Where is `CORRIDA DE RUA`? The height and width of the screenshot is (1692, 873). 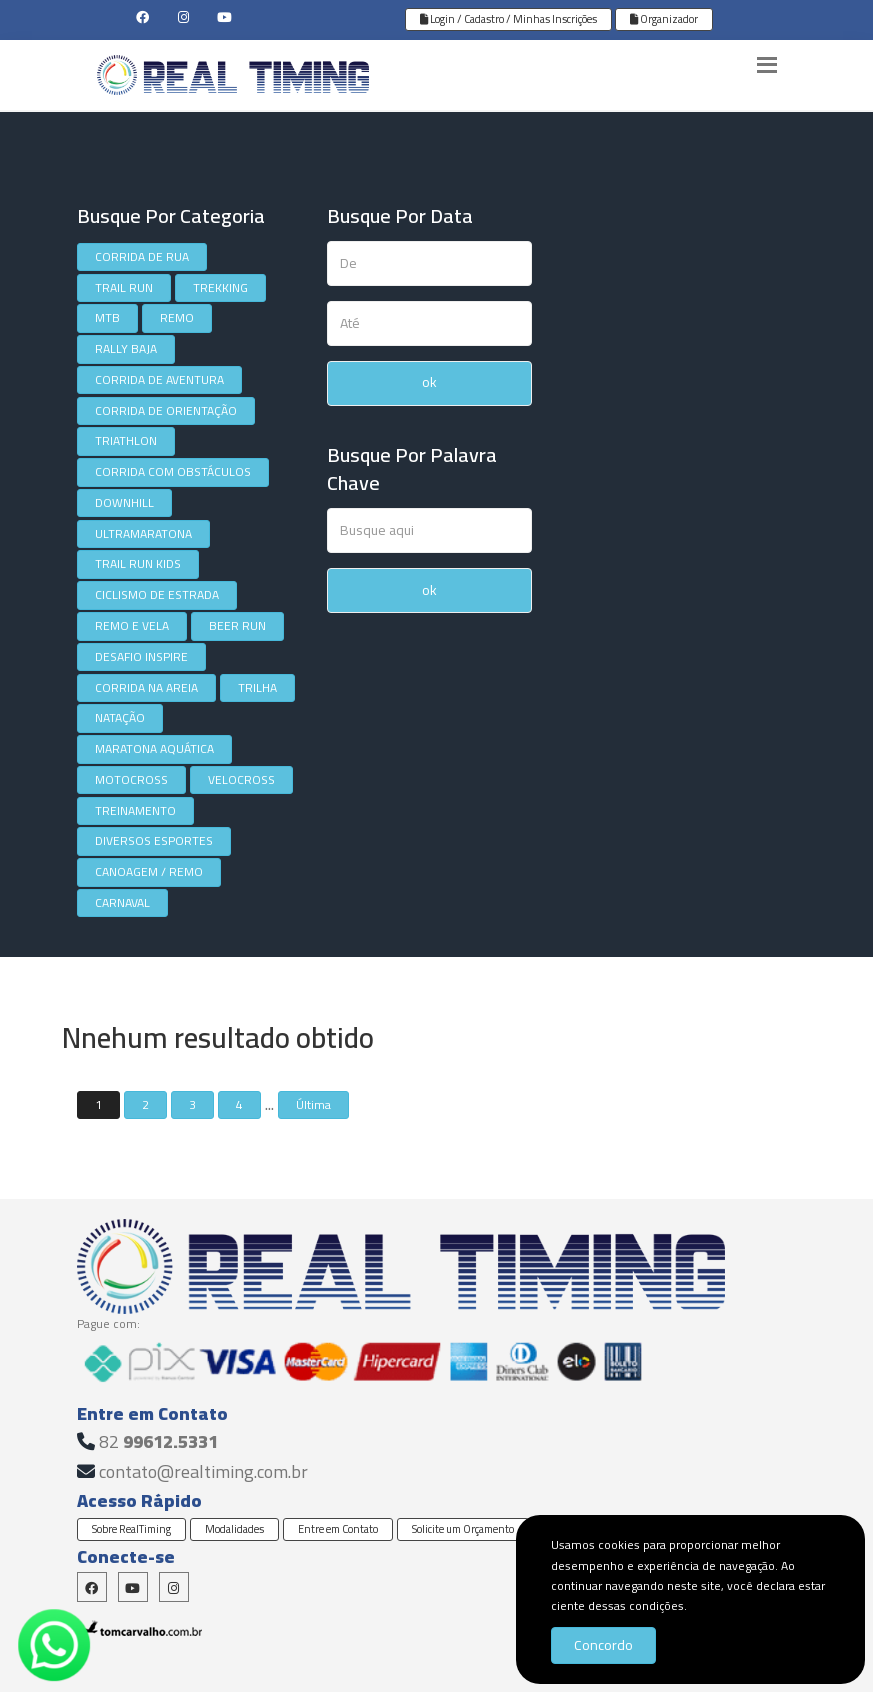 CORRIDA DE RUA is located at coordinates (142, 256).